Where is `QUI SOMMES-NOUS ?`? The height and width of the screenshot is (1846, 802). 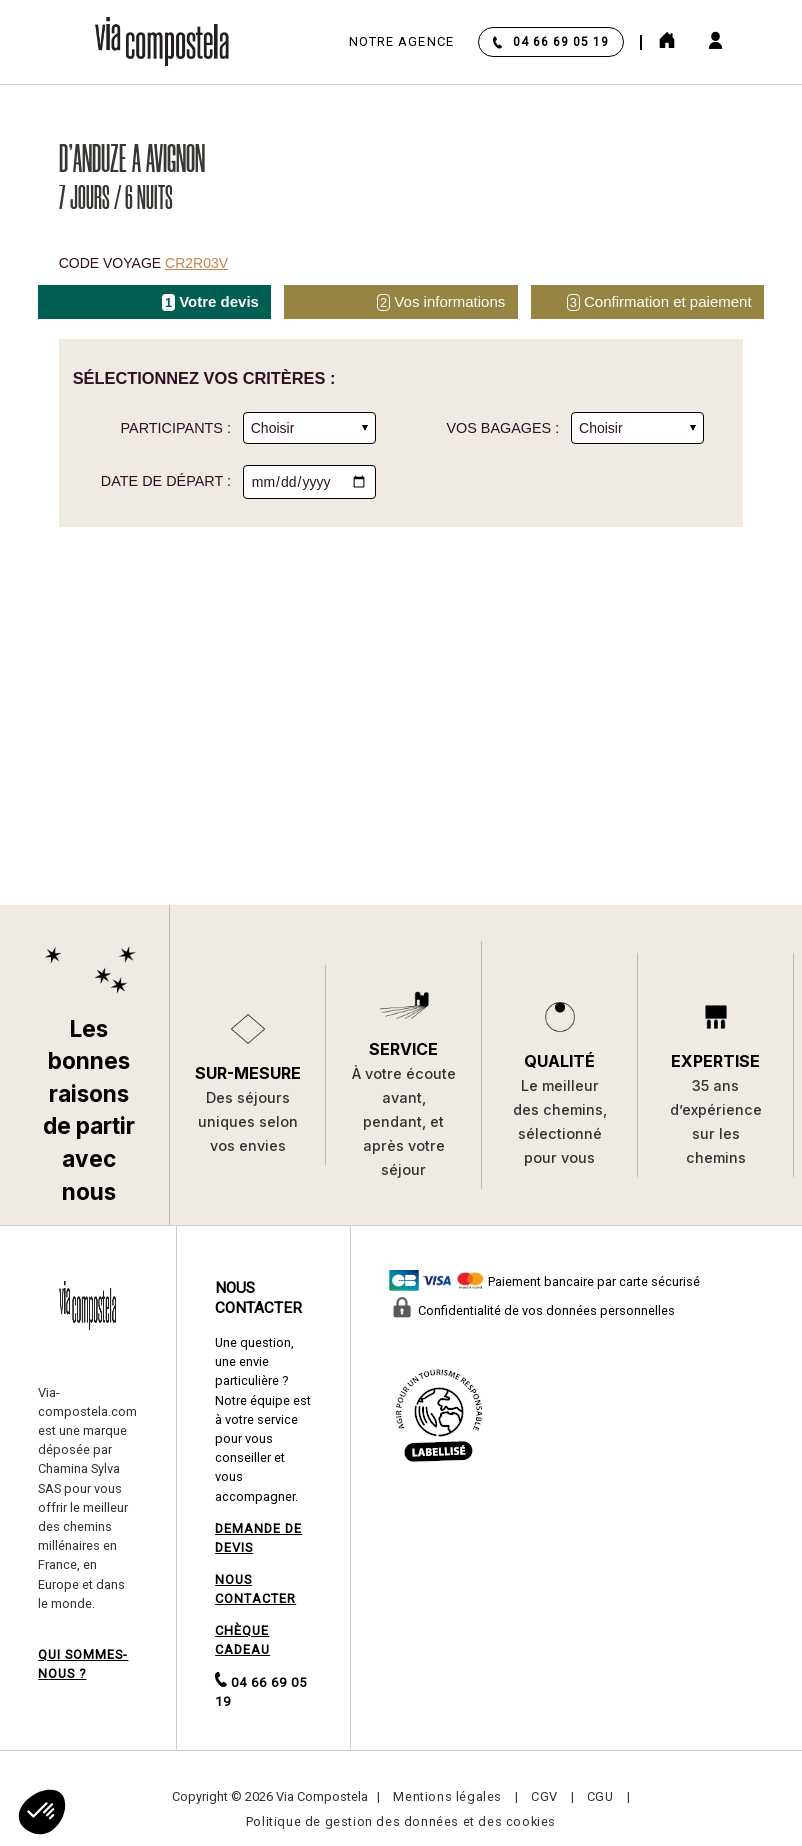
QUI SOMMES-NOUS ? is located at coordinates (83, 1664).